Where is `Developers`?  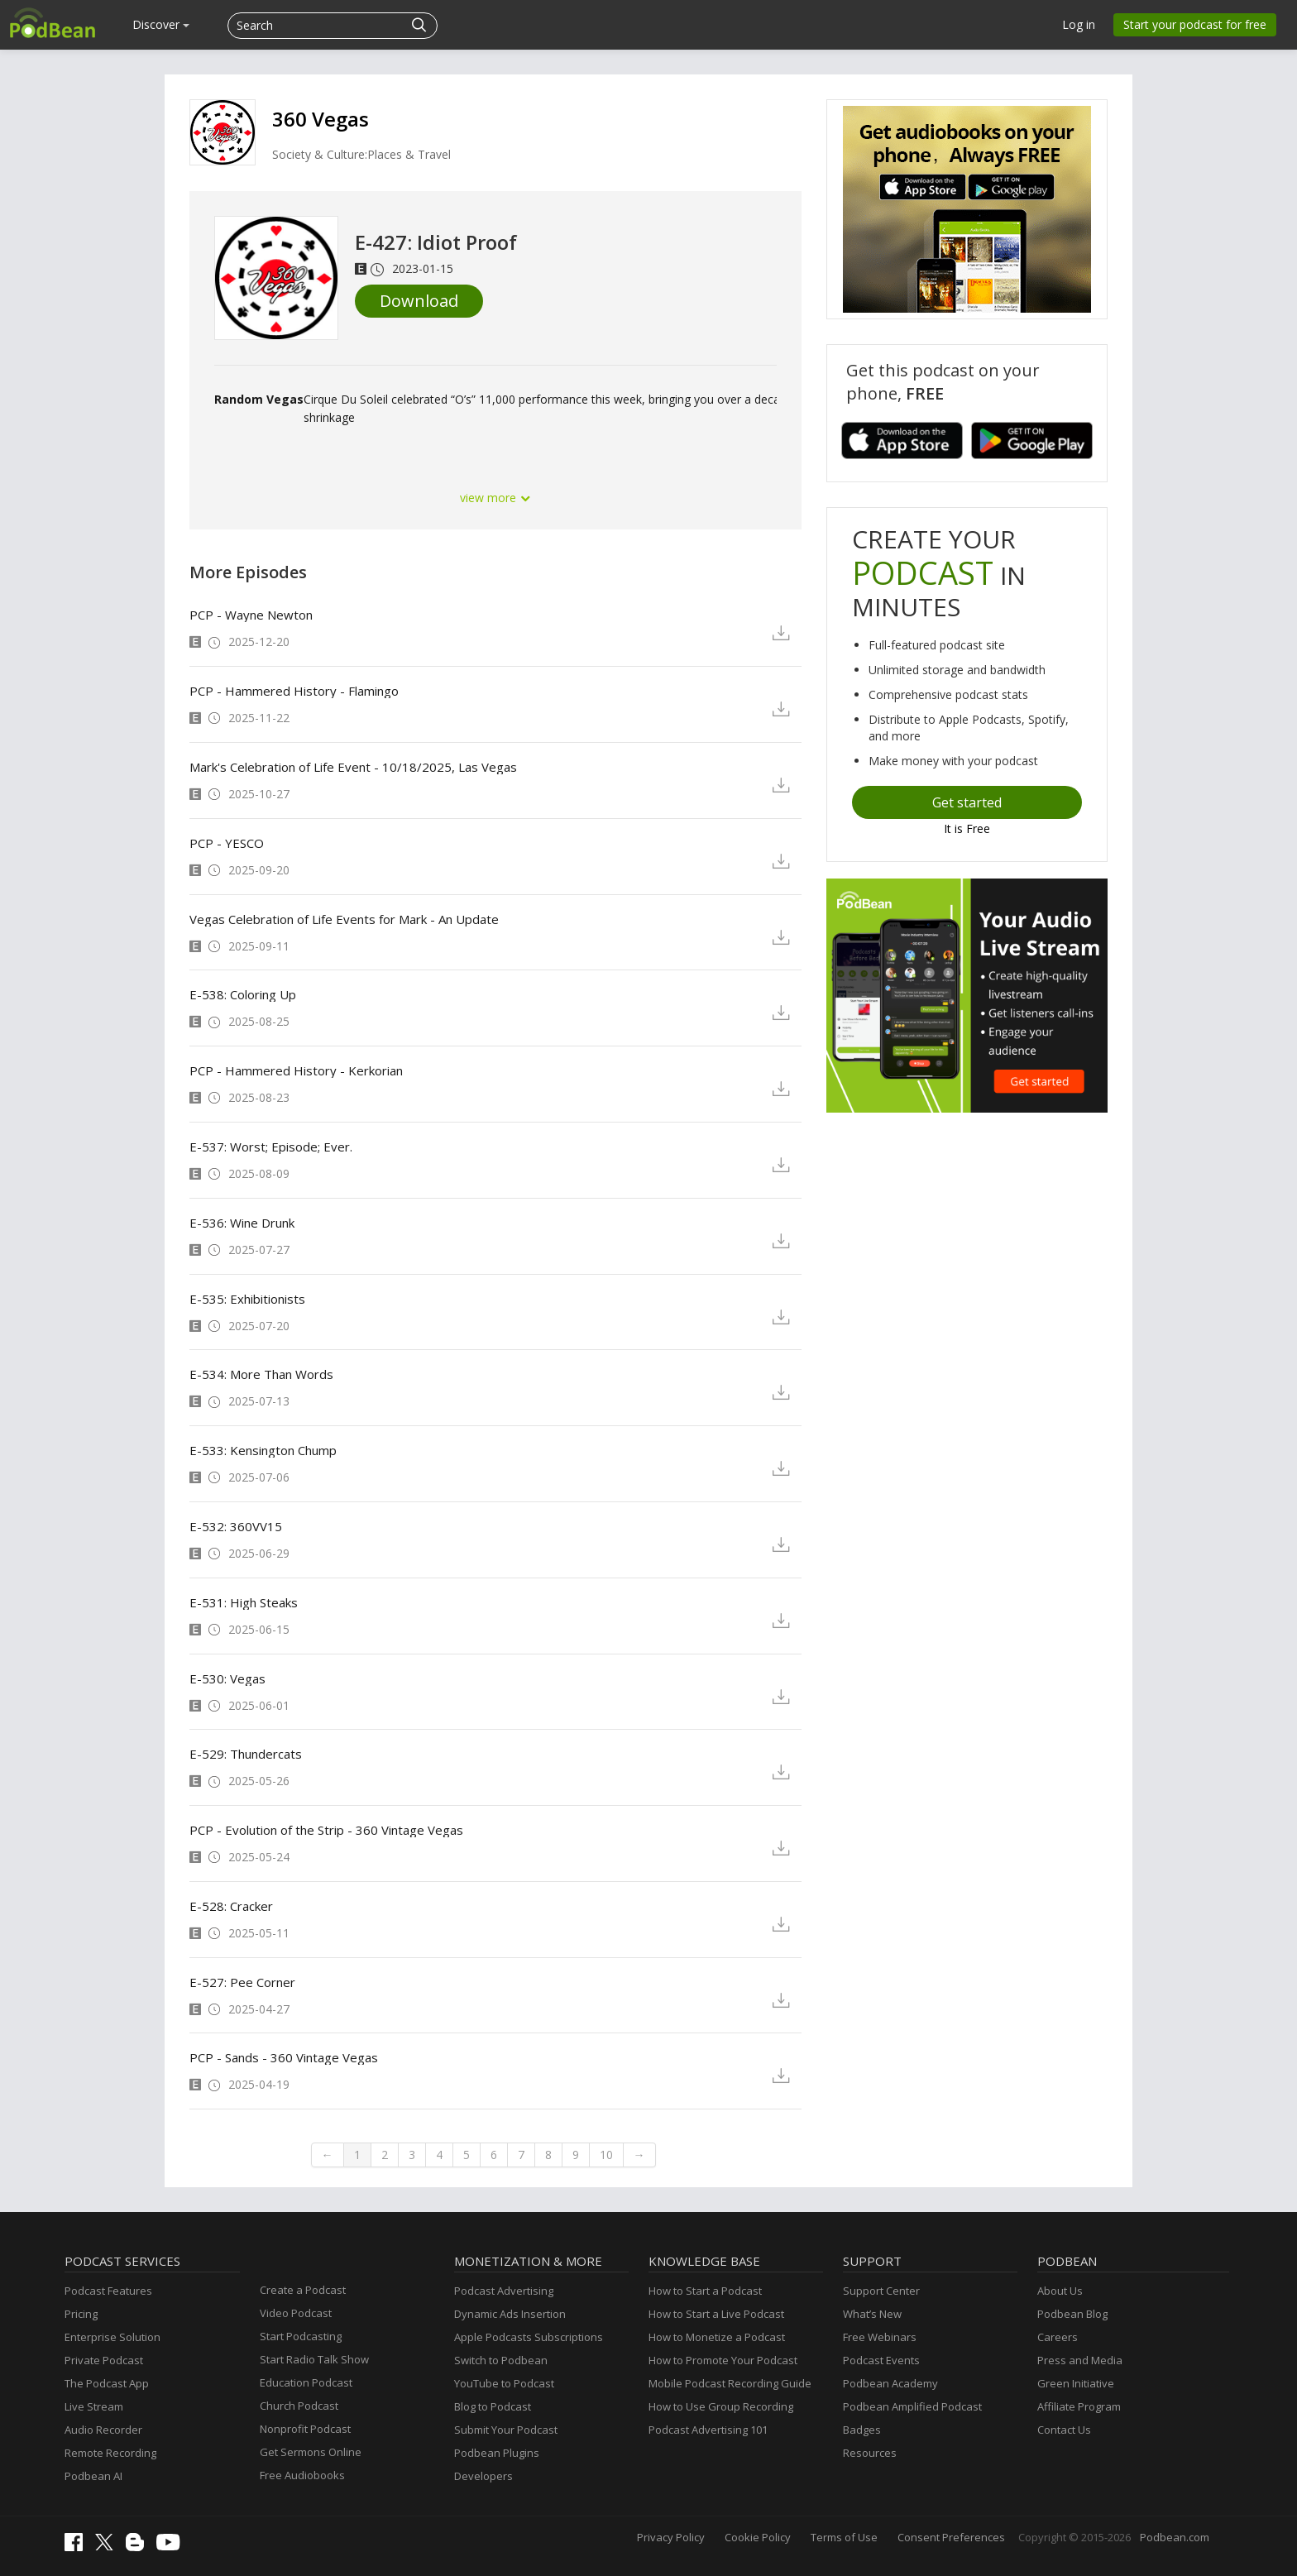
Developers is located at coordinates (483, 2475).